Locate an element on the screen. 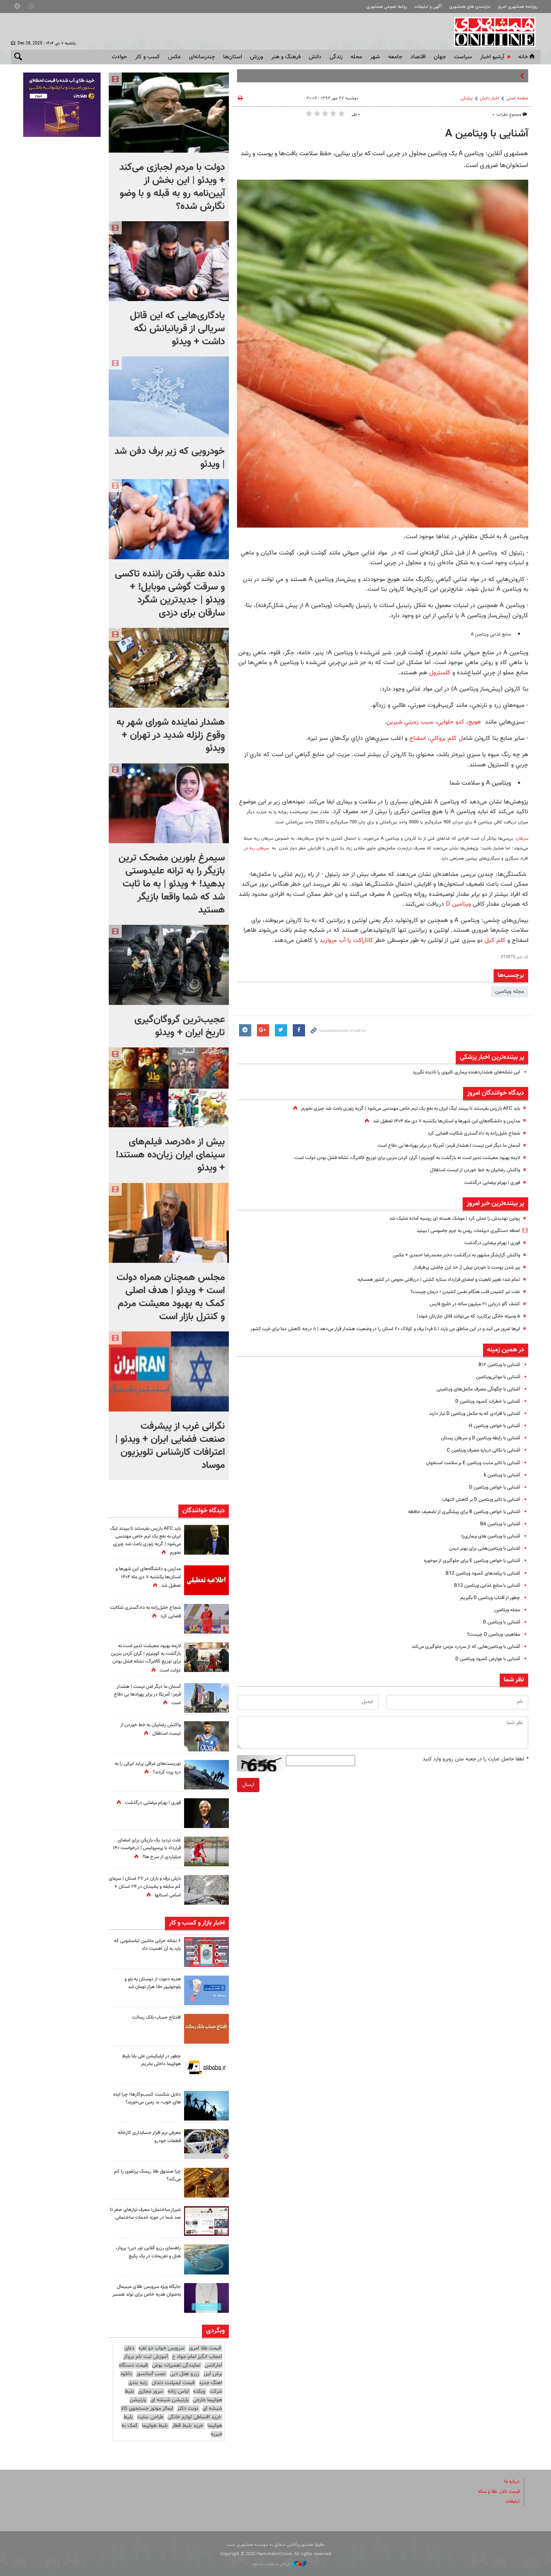 The image size is (551, 2576). طراحی سایت is located at coordinates (150, 2417).